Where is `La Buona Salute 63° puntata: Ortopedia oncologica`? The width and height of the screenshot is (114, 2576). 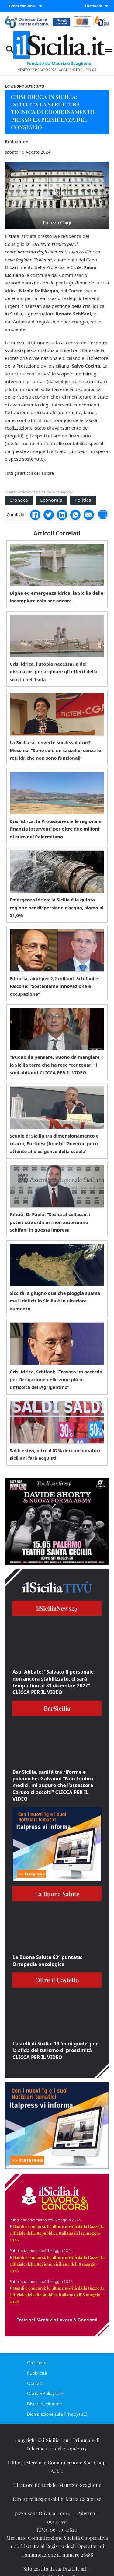 La Buona Salute 63° puntata: Ortopedia oncologica is located at coordinates (47, 1960).